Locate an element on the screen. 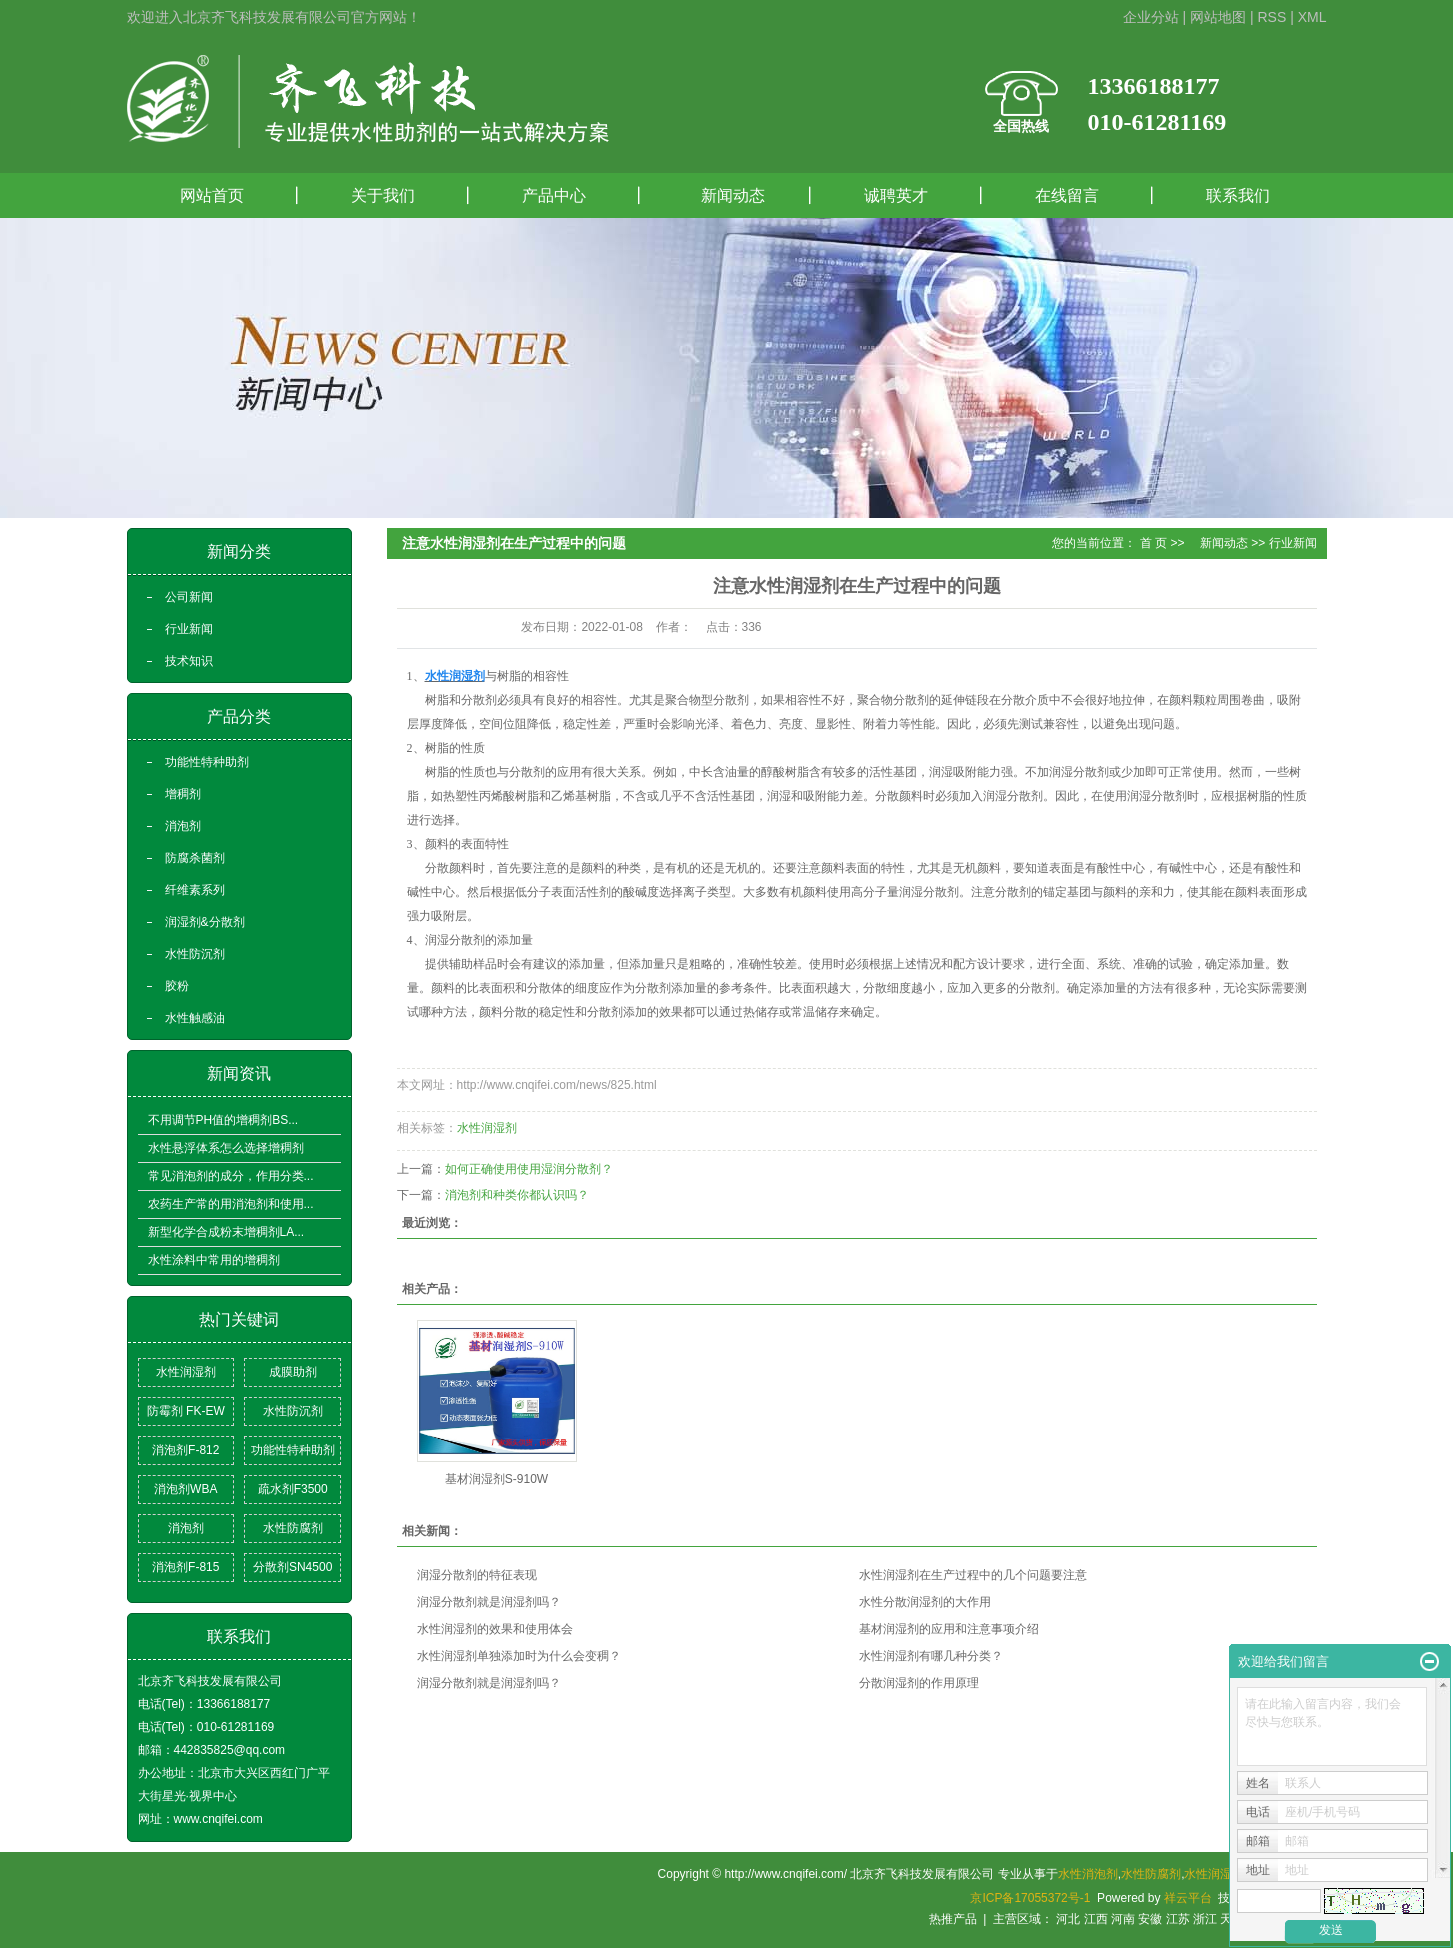 This screenshot has width=1453, height=1948. 江西 is located at coordinates (1096, 1919).